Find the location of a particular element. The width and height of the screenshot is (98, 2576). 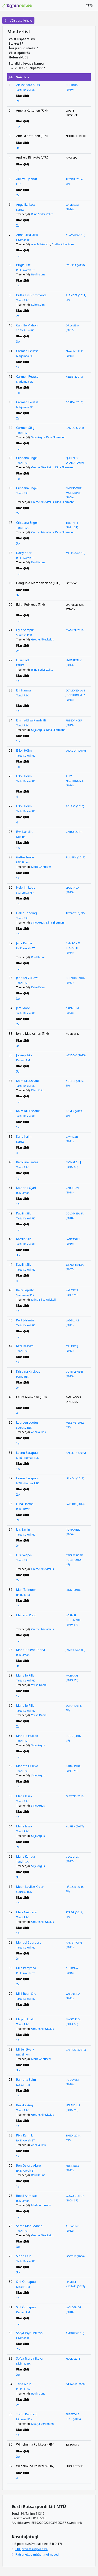

Aleksandra Suits is located at coordinates (28, 85).